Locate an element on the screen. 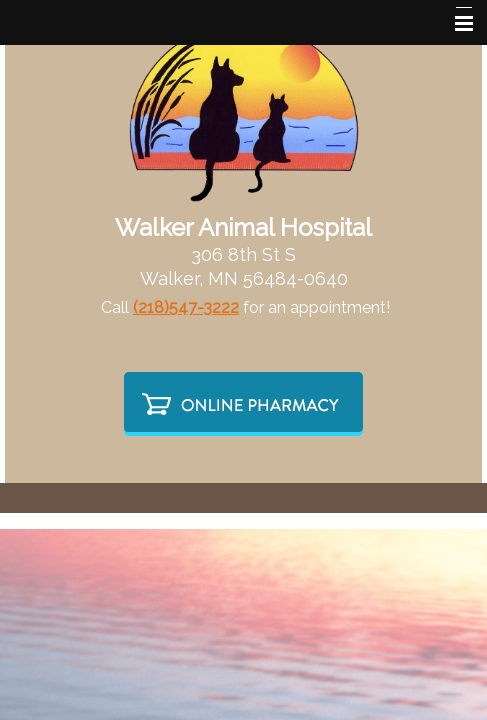 This screenshot has height=720, width=487. (218)547-3222 is located at coordinates (186, 307).